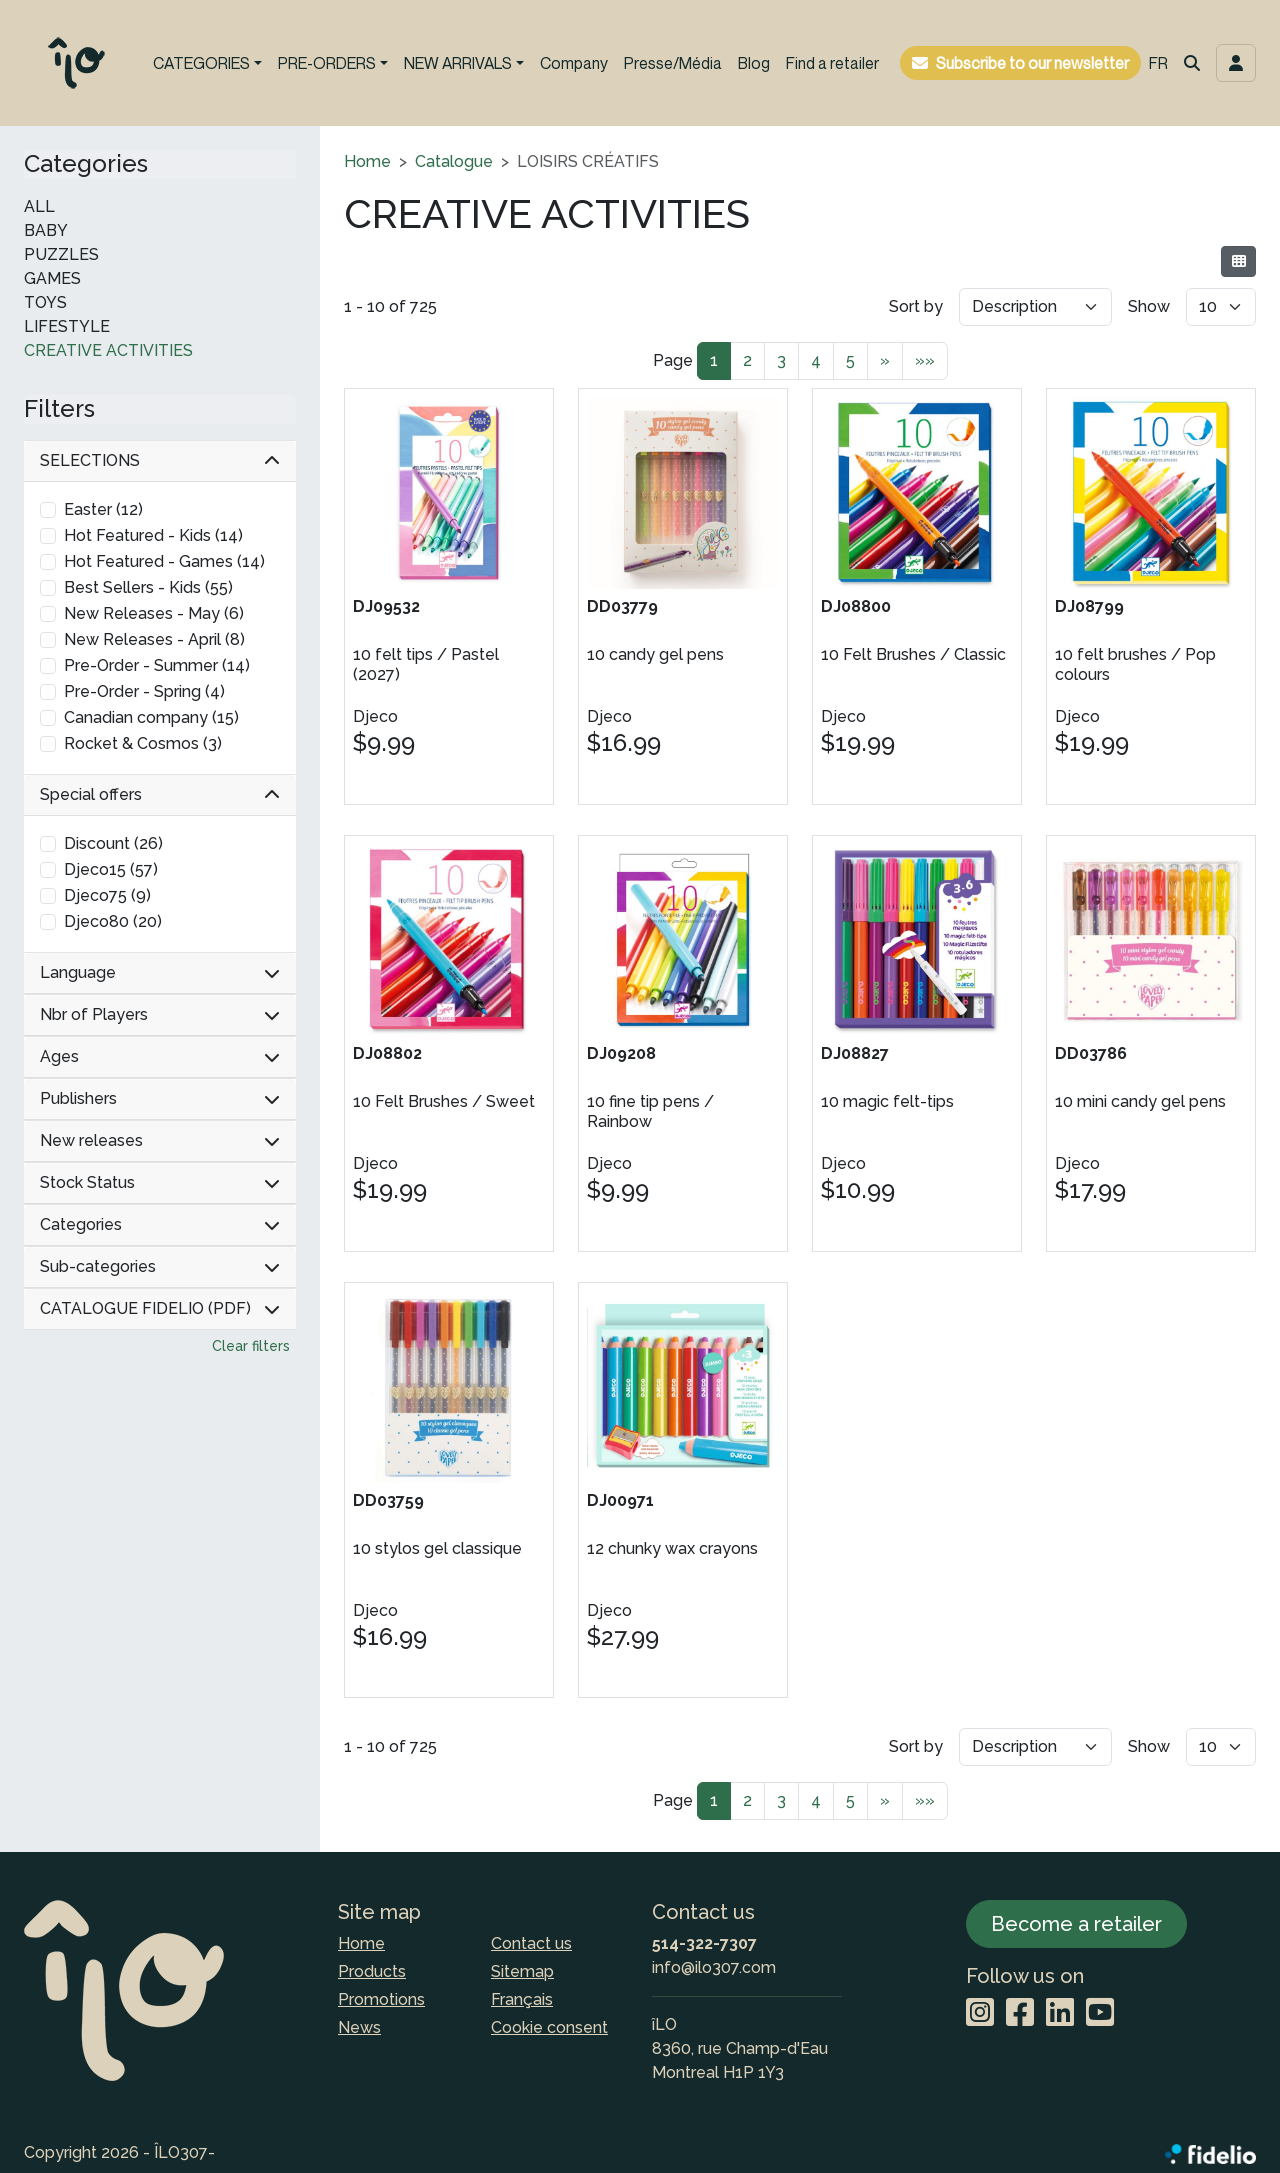 The height and width of the screenshot is (2173, 1280). Describe the element at coordinates (372, 1971) in the screenshot. I see `Products` at that location.